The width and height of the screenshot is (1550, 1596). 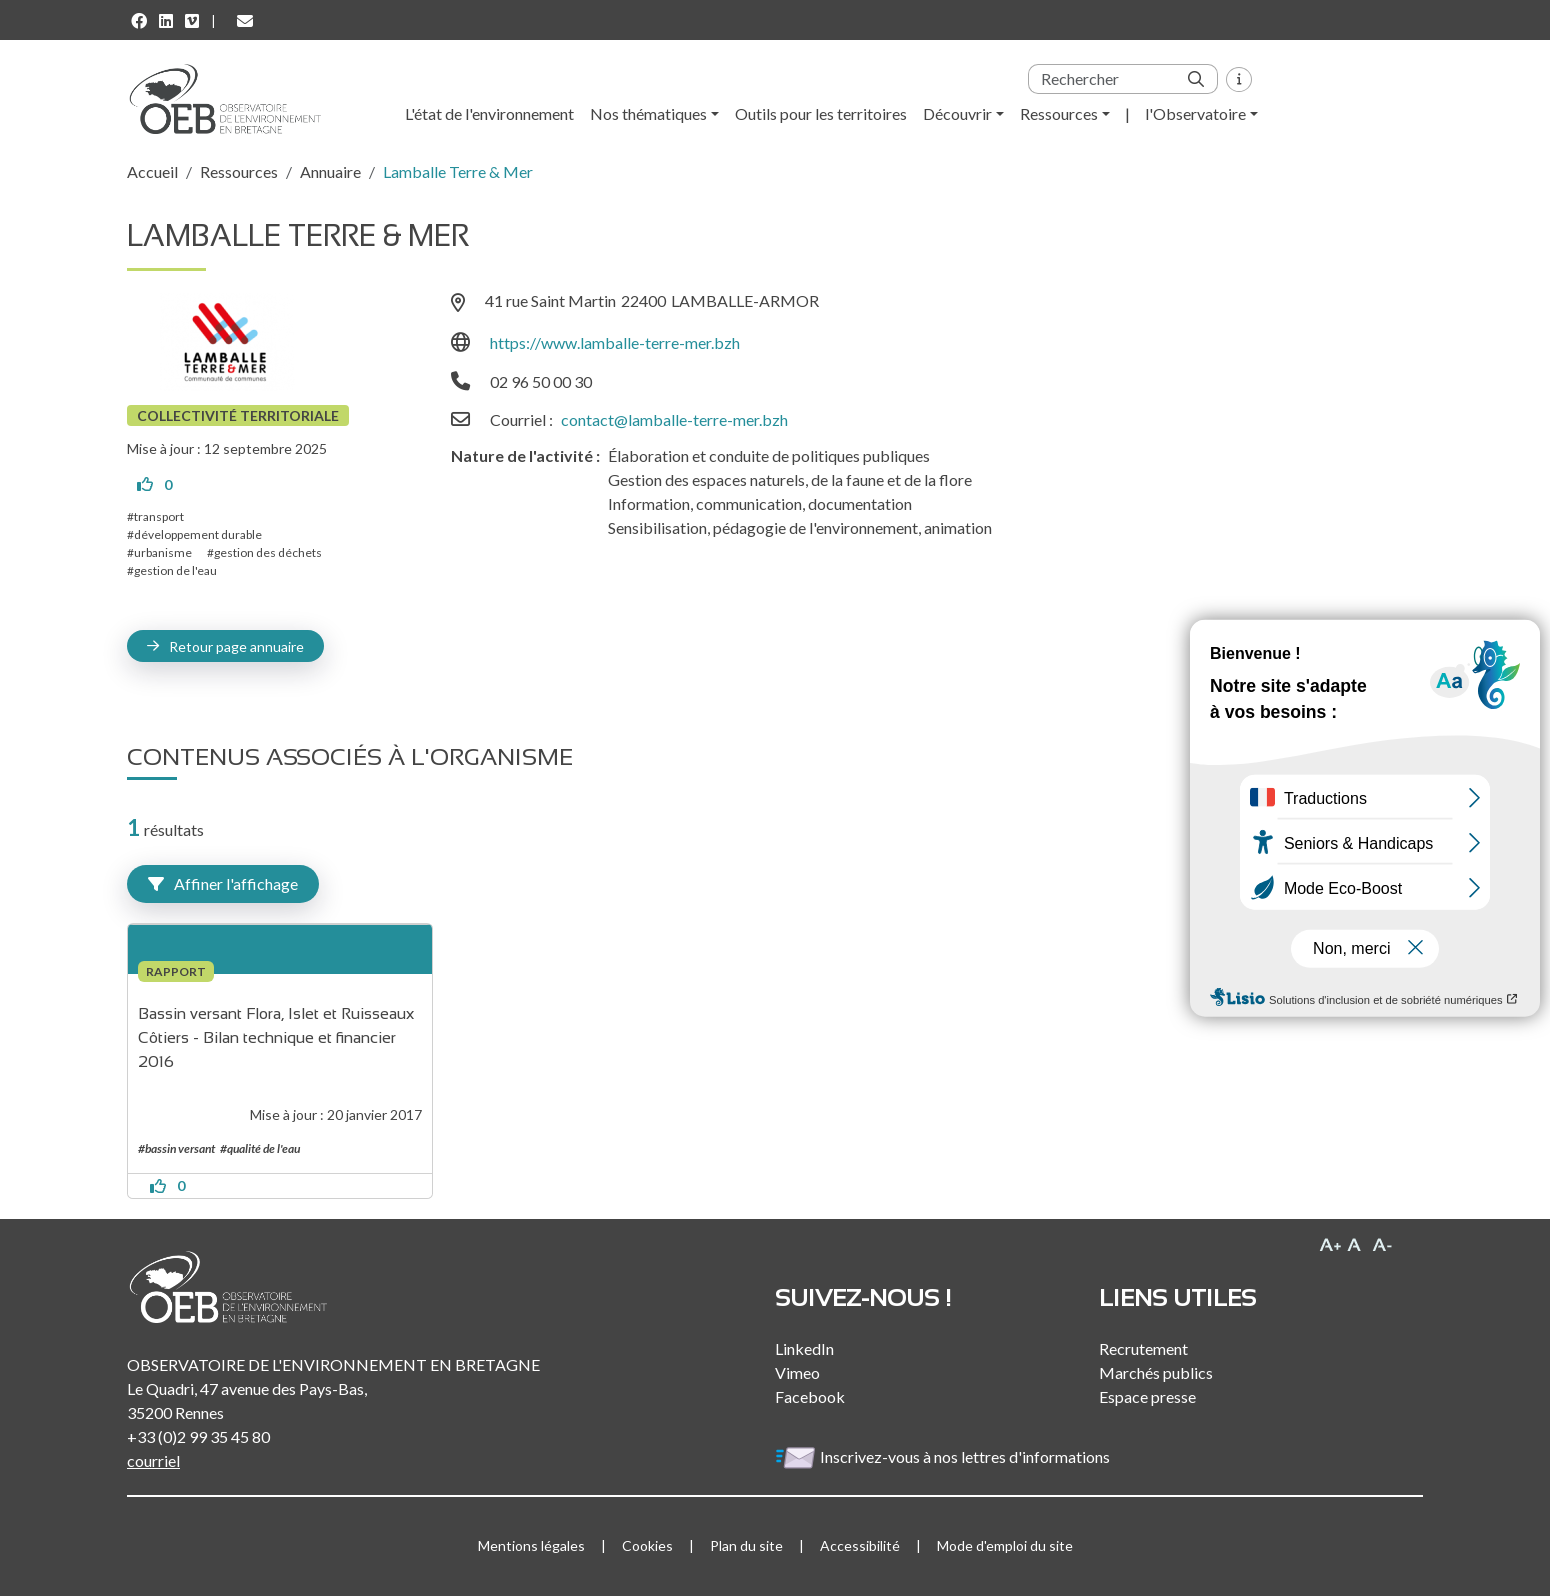 I want to click on Inscrivez-vous à nos lettres d'informations, so click(x=944, y=1456).